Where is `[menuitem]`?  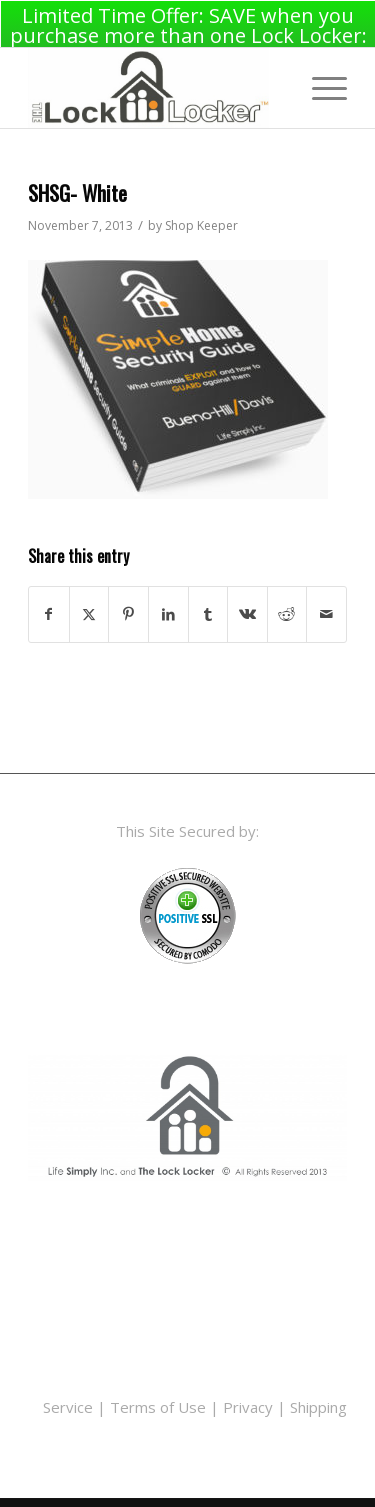 [menuitem] is located at coordinates (319, 84).